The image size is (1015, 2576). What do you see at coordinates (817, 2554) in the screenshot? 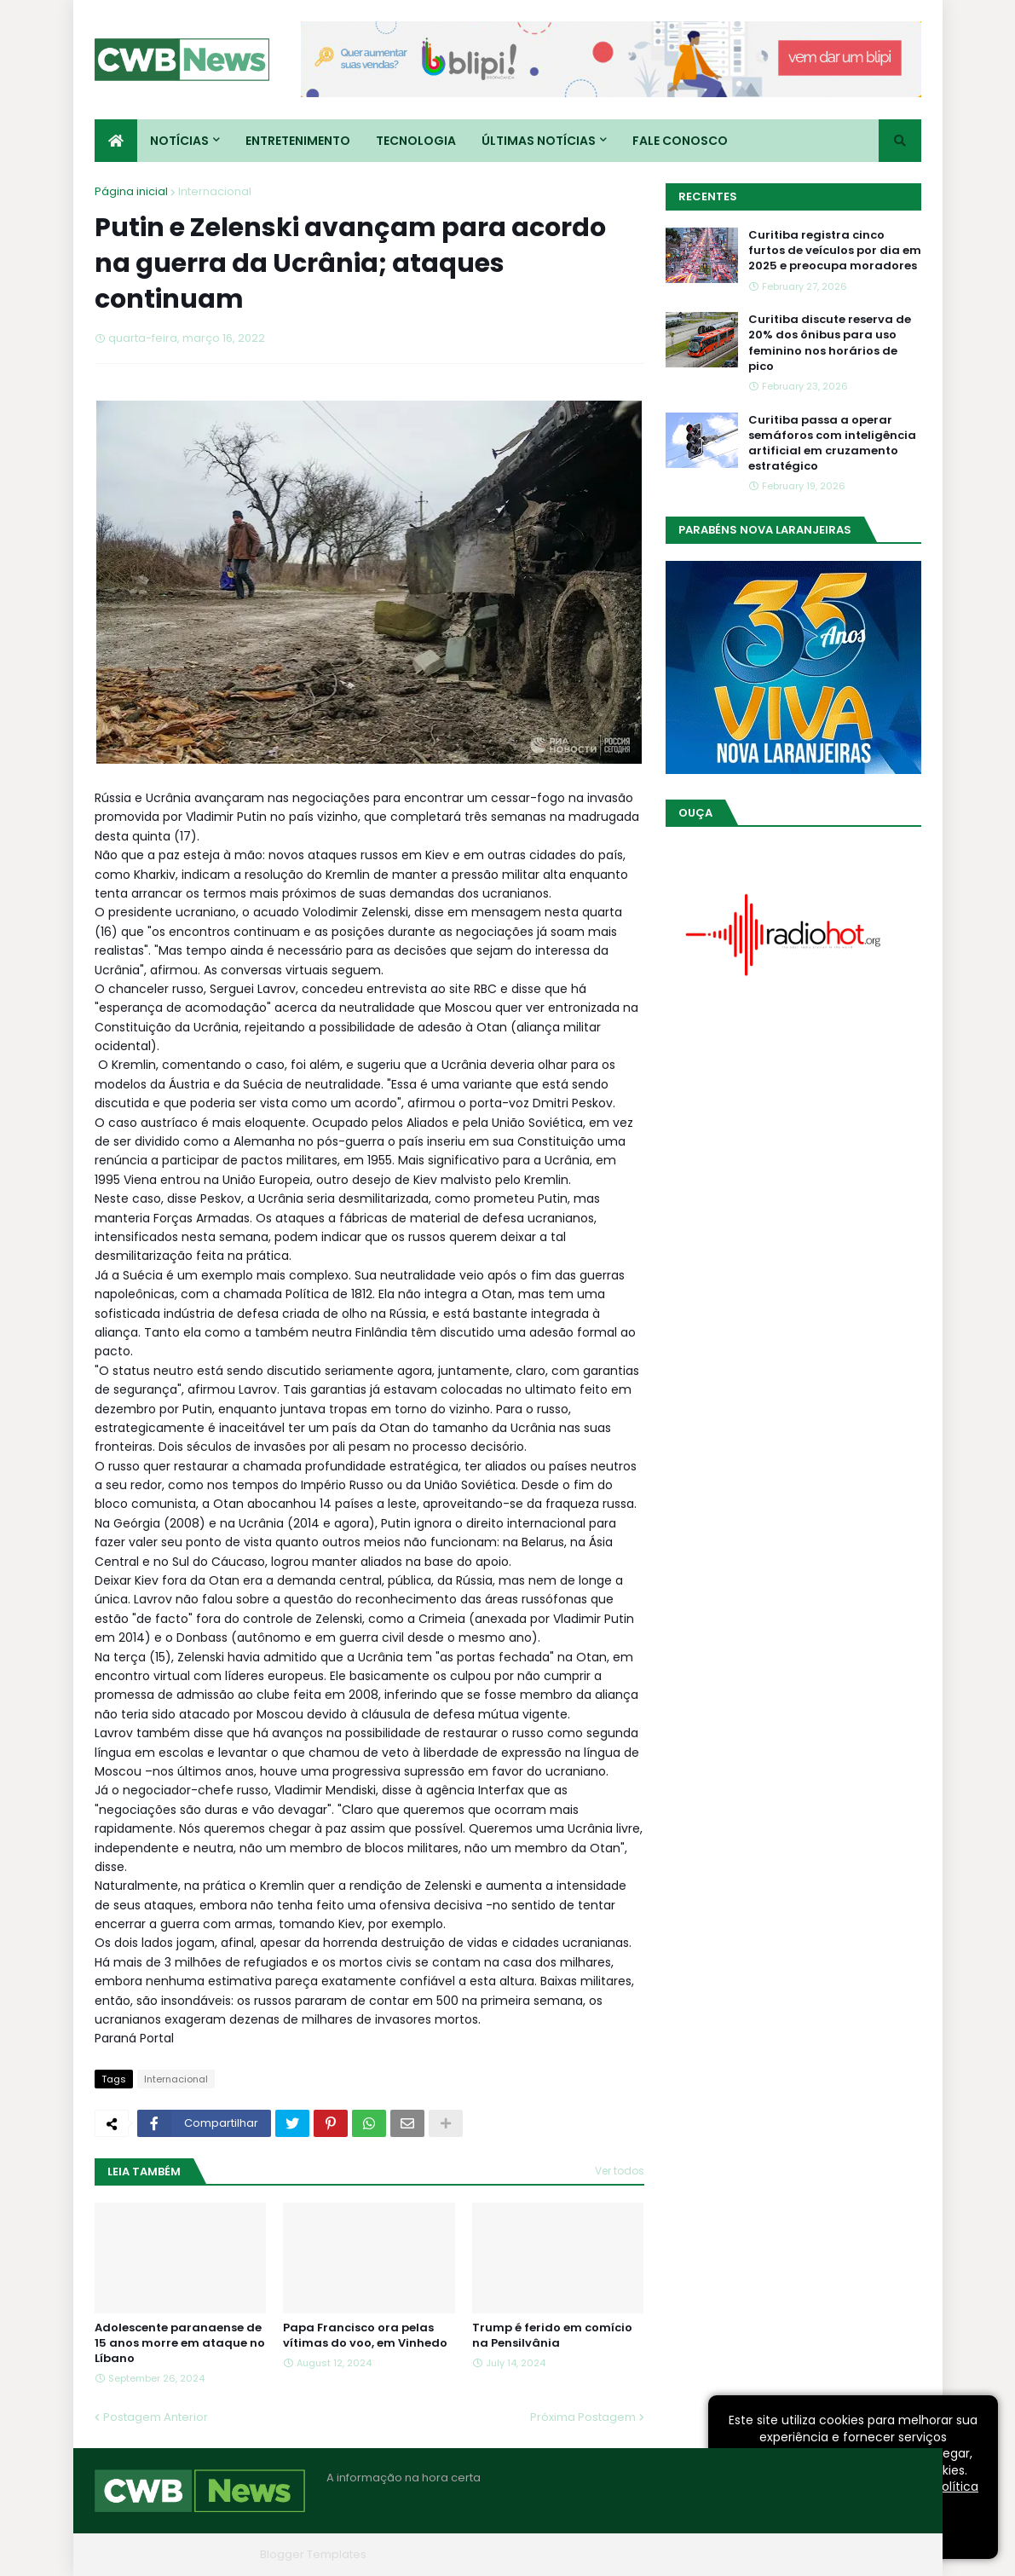
I see `Contato` at bounding box center [817, 2554].